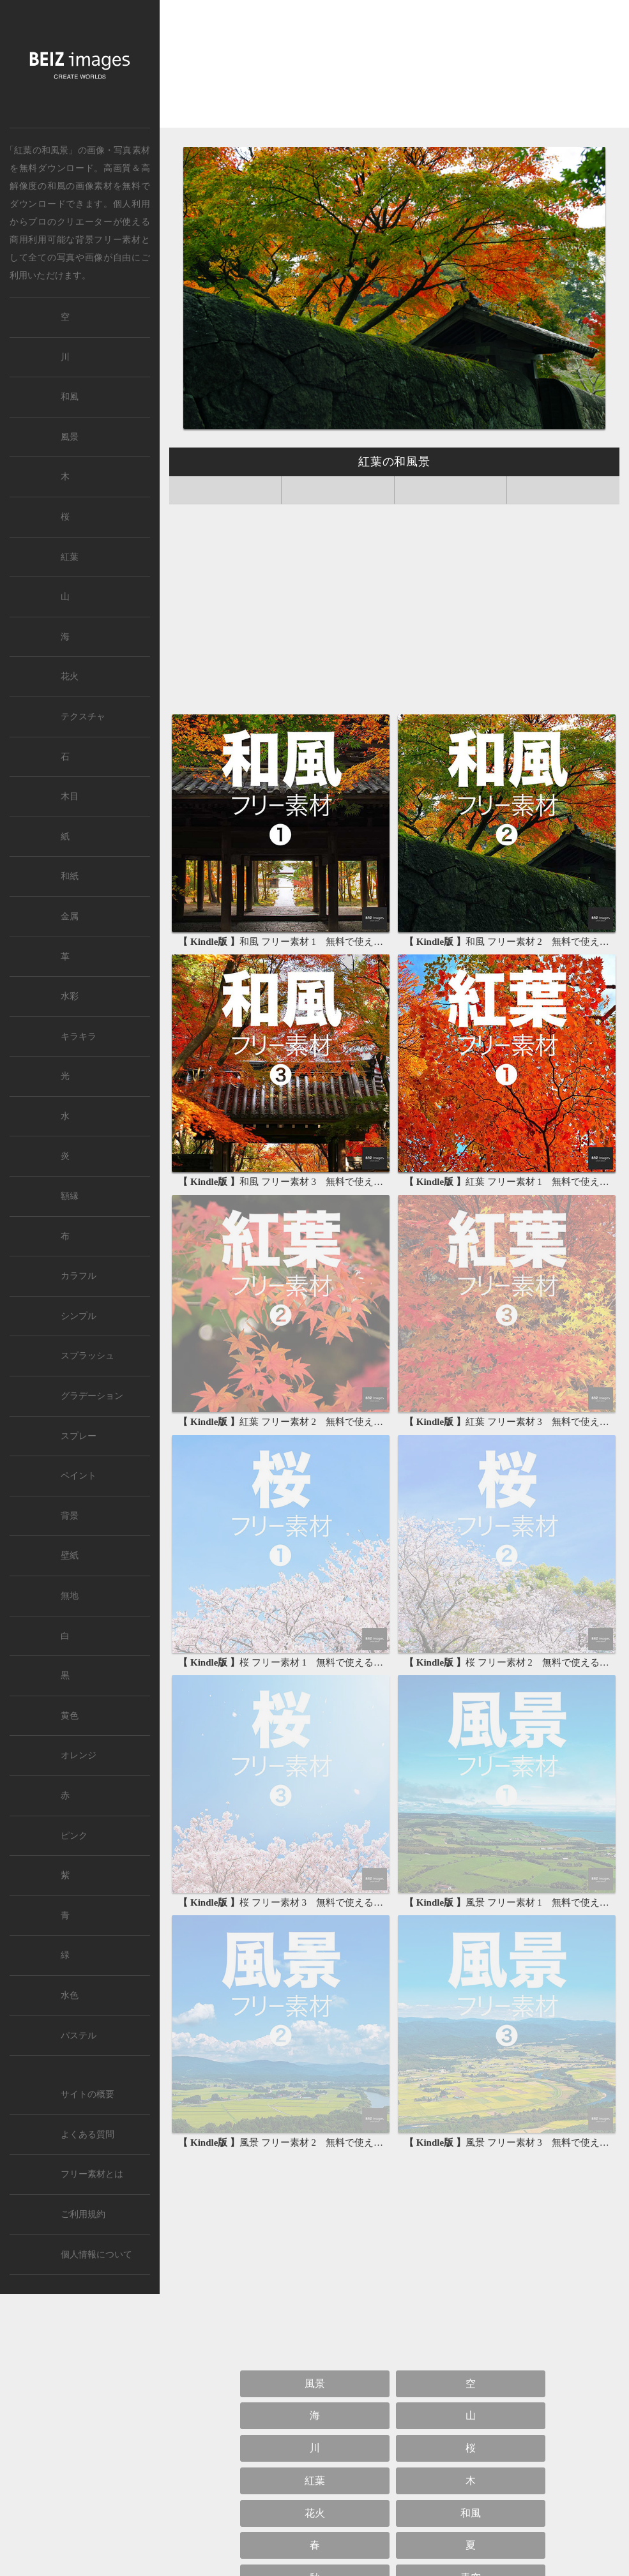 This screenshot has width=629, height=2576. Describe the element at coordinates (92, 1396) in the screenshot. I see `グラデーション` at that location.